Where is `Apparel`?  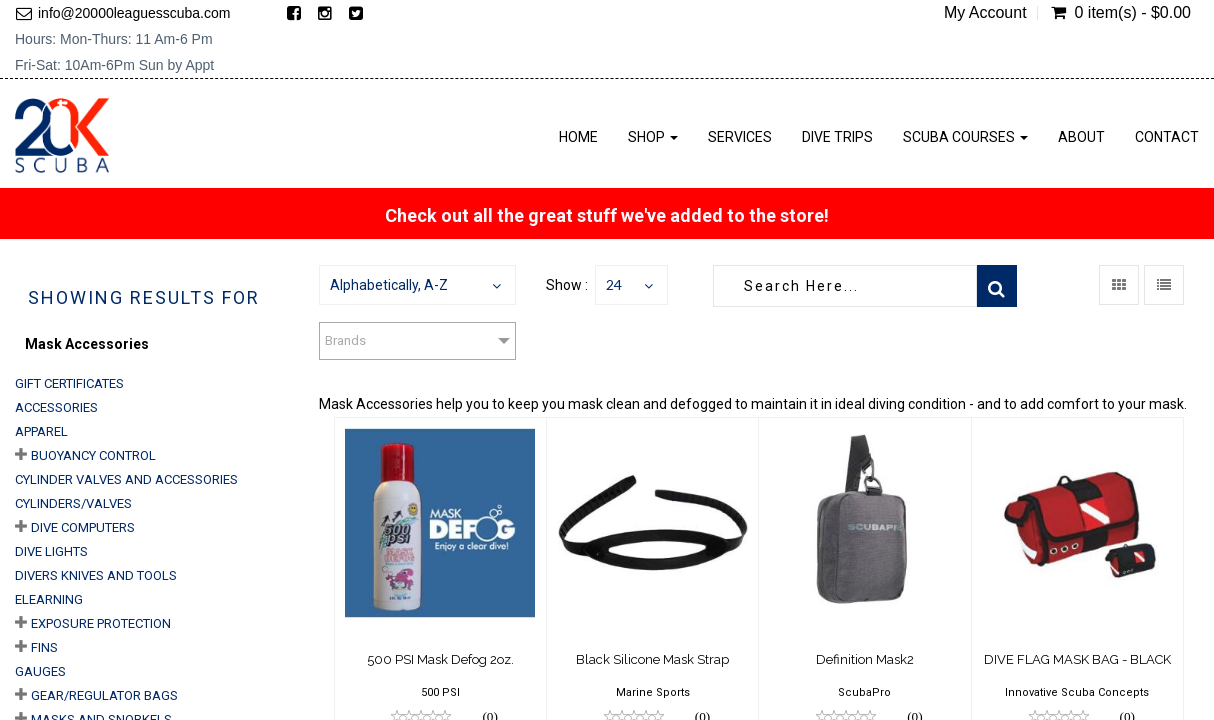
Apparel is located at coordinates (41, 431).